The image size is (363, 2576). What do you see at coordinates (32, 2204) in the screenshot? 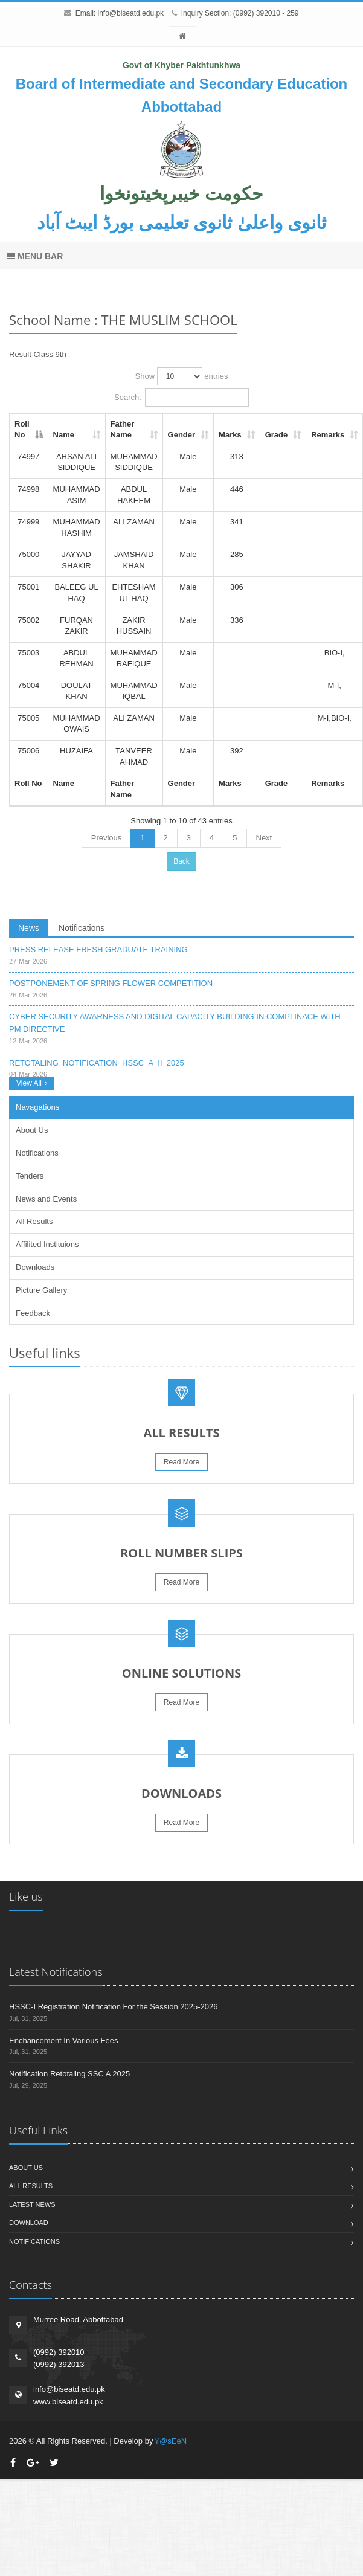
I see `Latest News` at bounding box center [32, 2204].